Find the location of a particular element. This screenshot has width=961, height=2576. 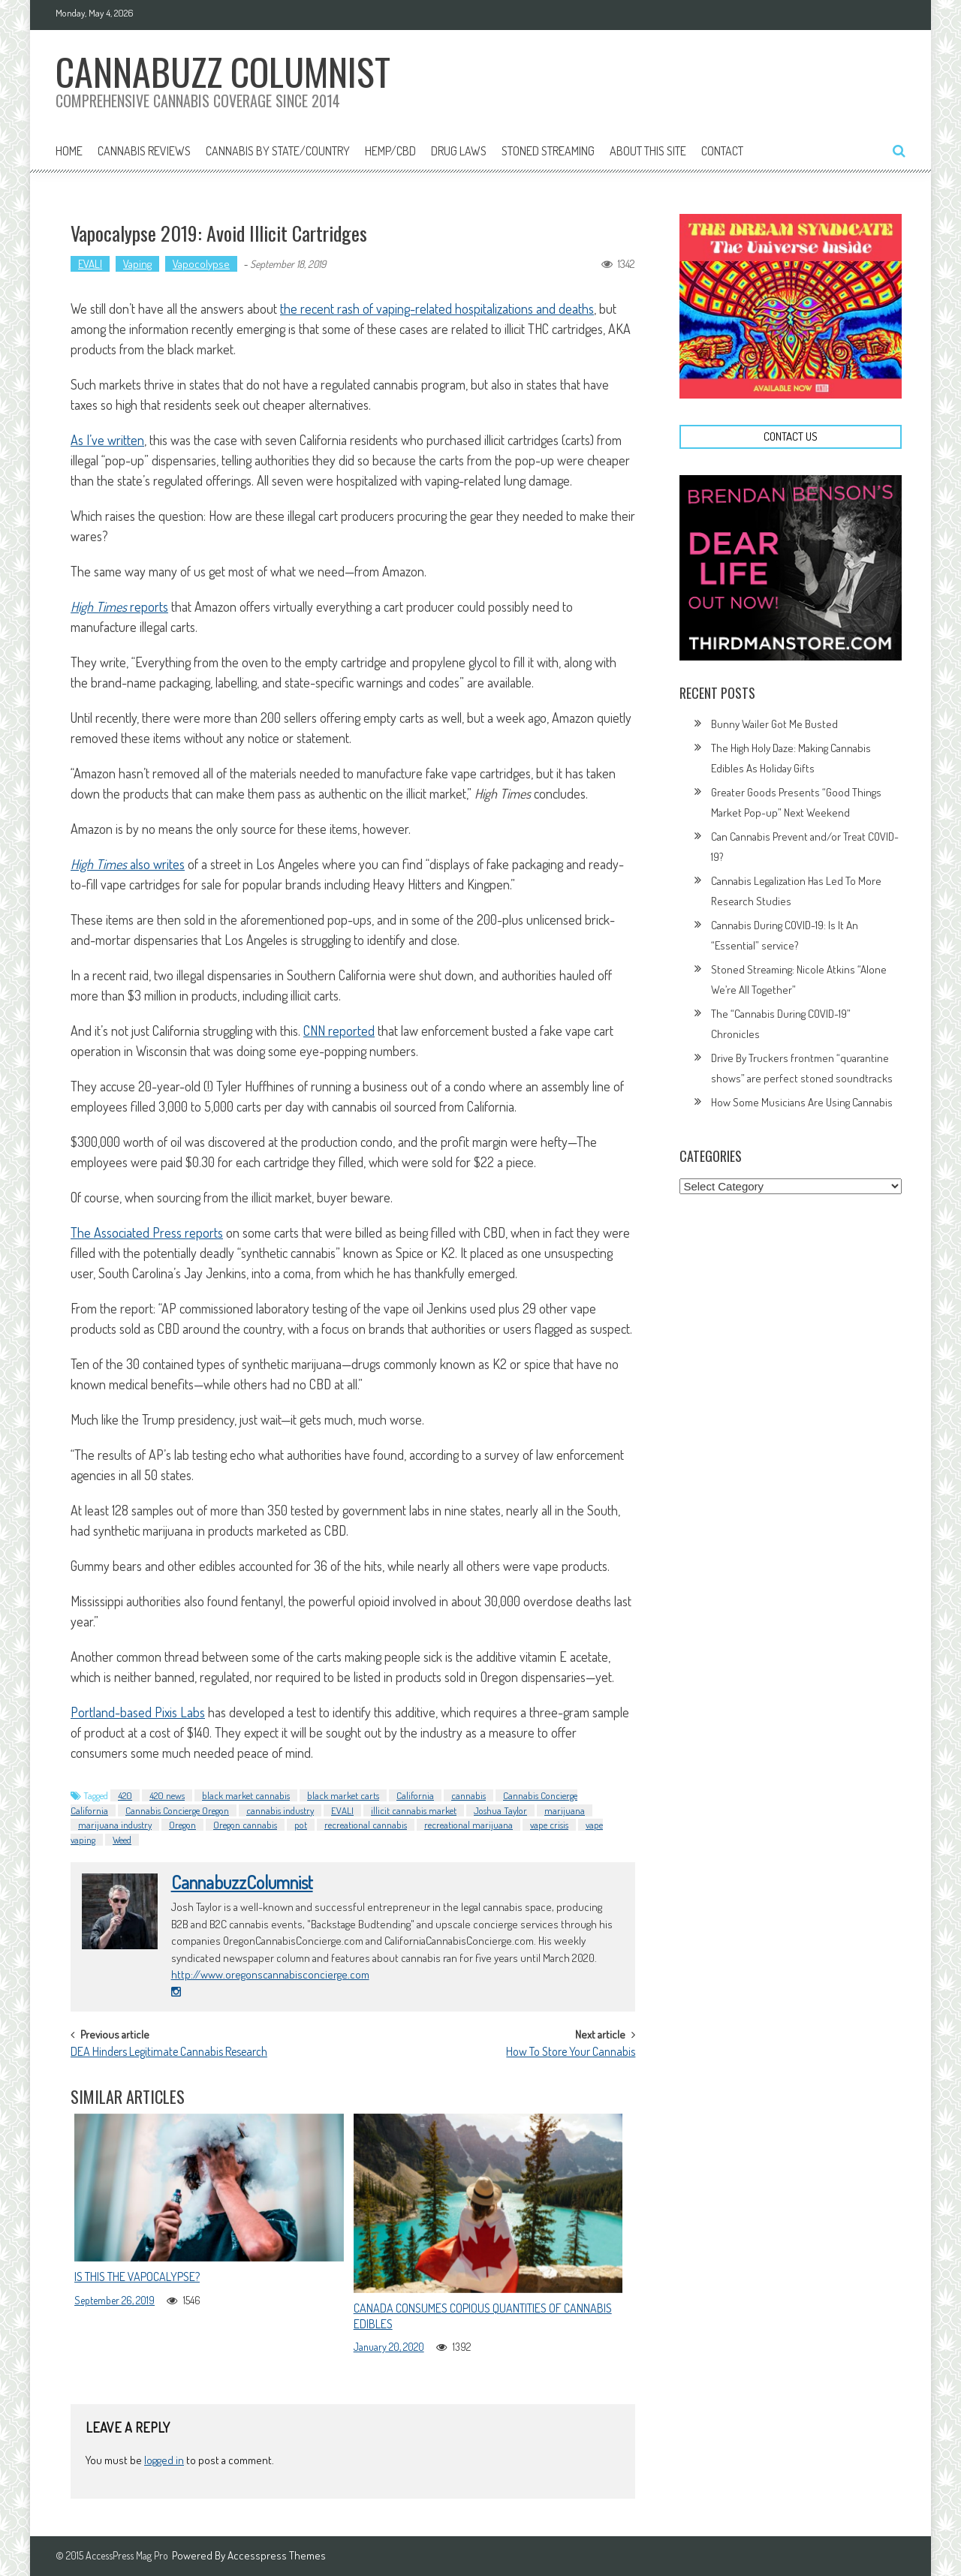

Portland-based Pixis Labs is located at coordinates (138, 1712).